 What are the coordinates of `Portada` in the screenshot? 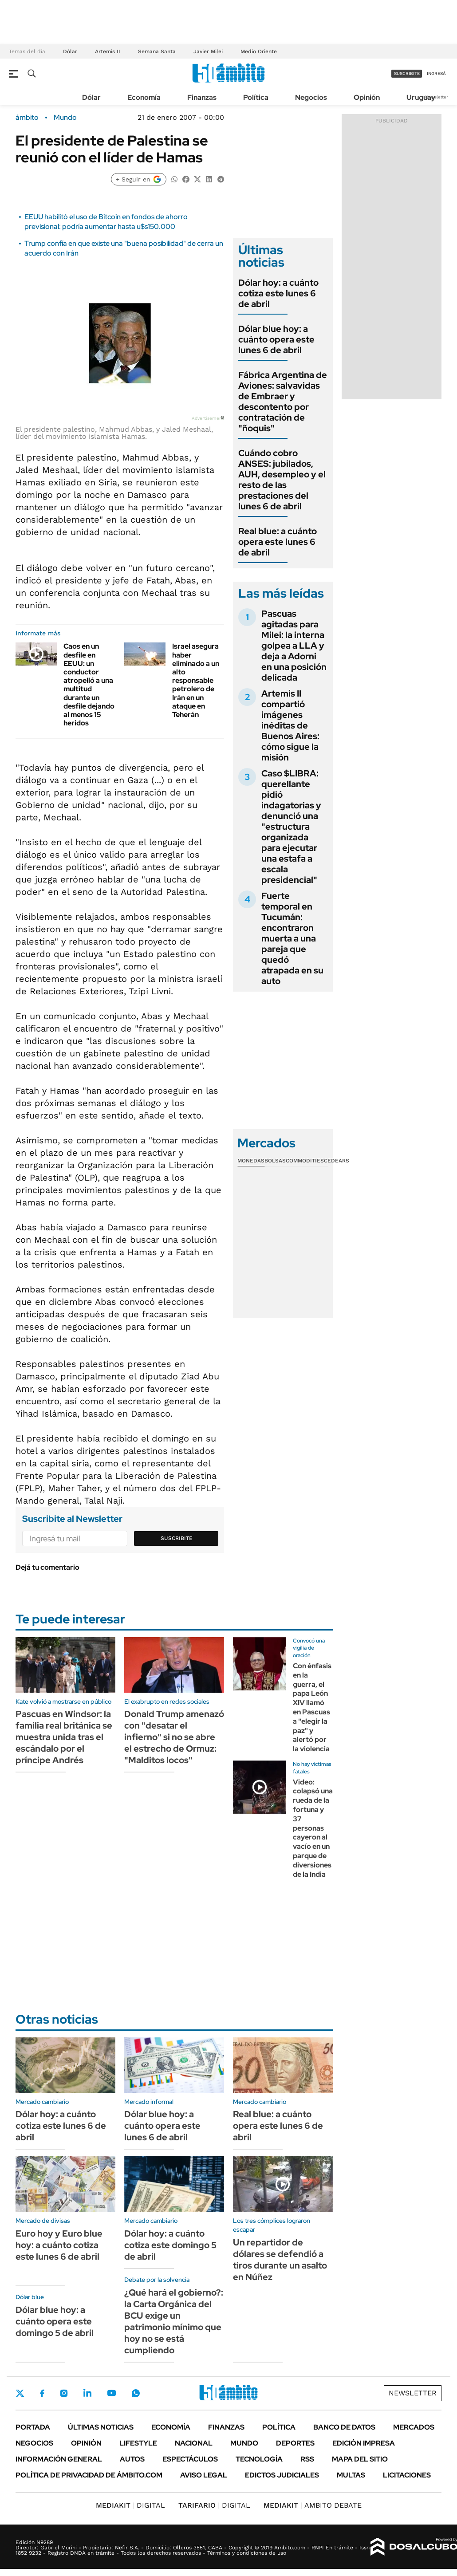 It's located at (33, 2427).